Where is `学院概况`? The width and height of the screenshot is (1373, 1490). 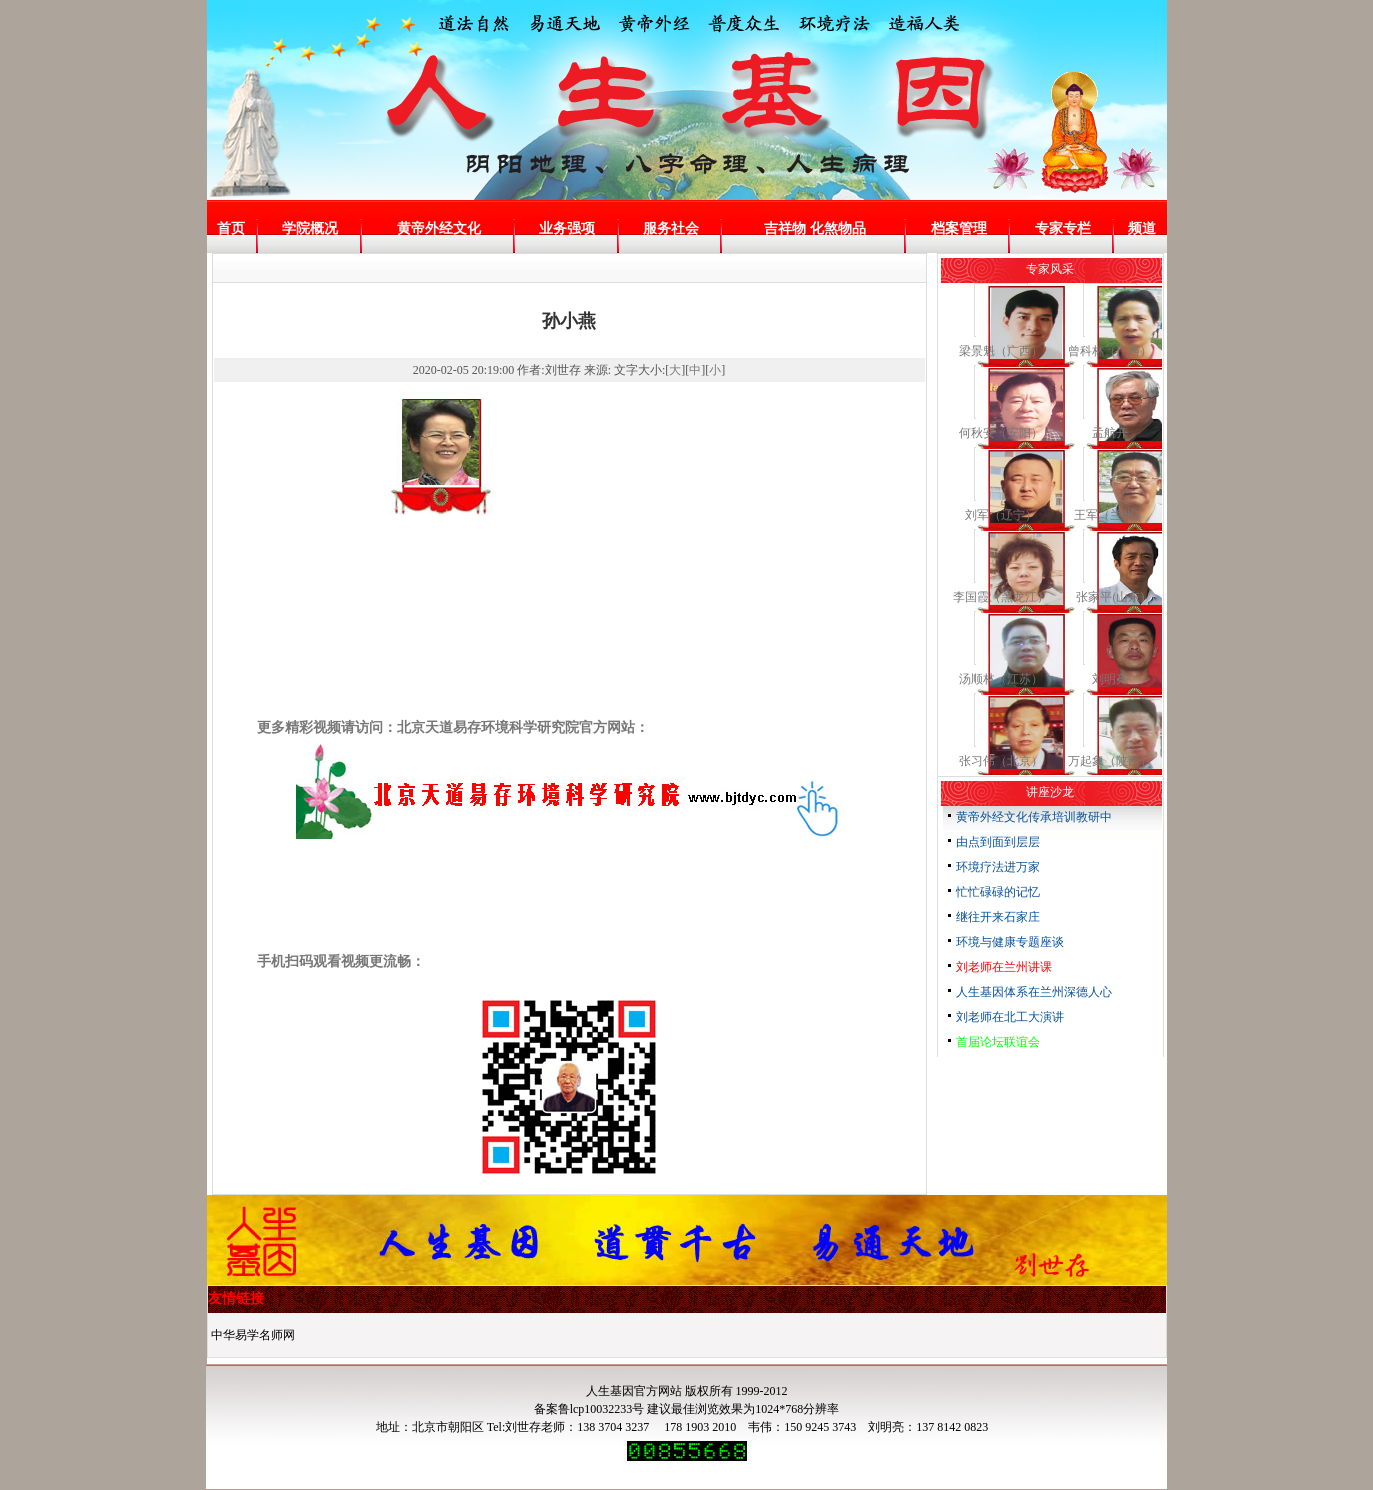
学院概况 is located at coordinates (310, 228).